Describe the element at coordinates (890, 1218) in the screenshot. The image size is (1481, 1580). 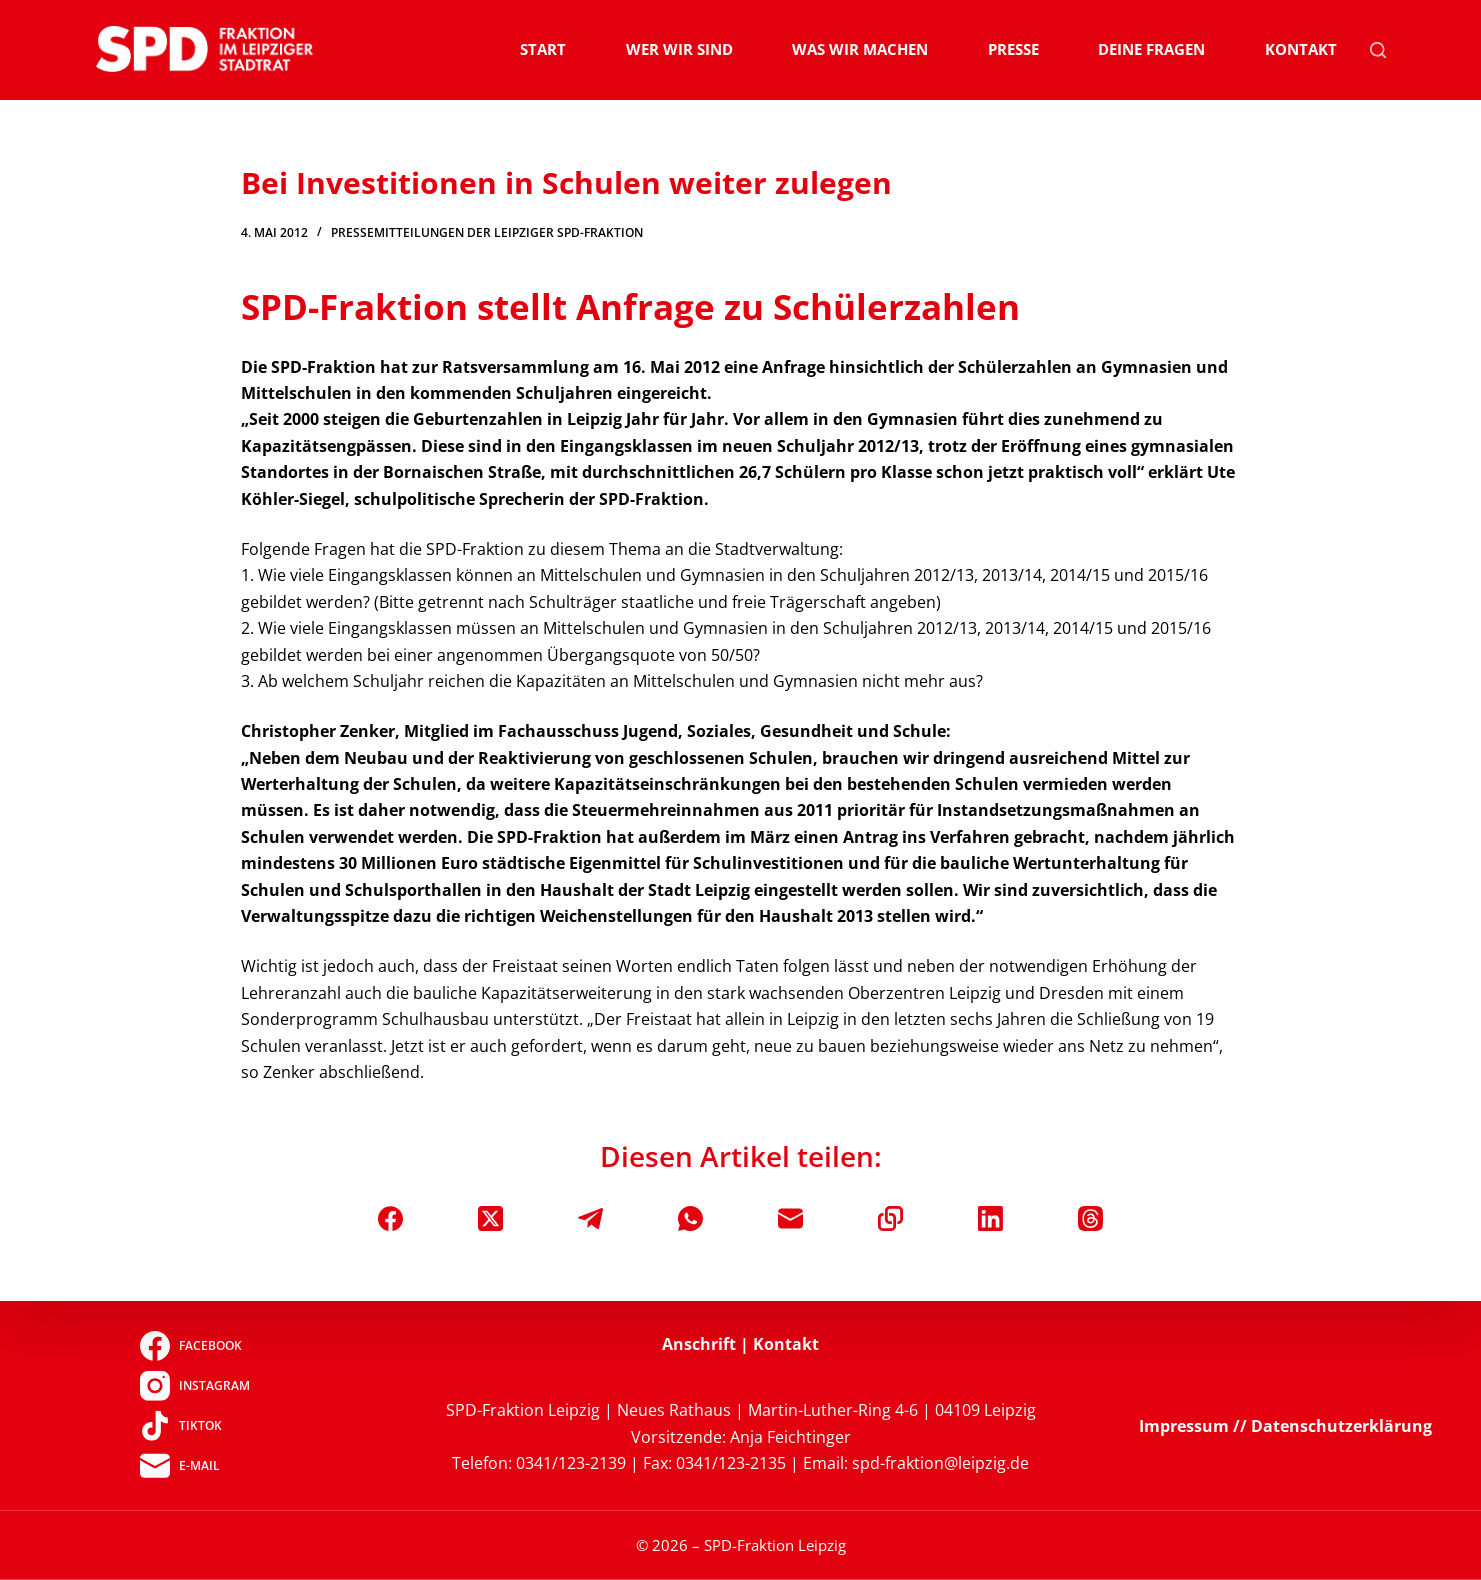
I see `[In die Zwischenablage kopieren]` at that location.